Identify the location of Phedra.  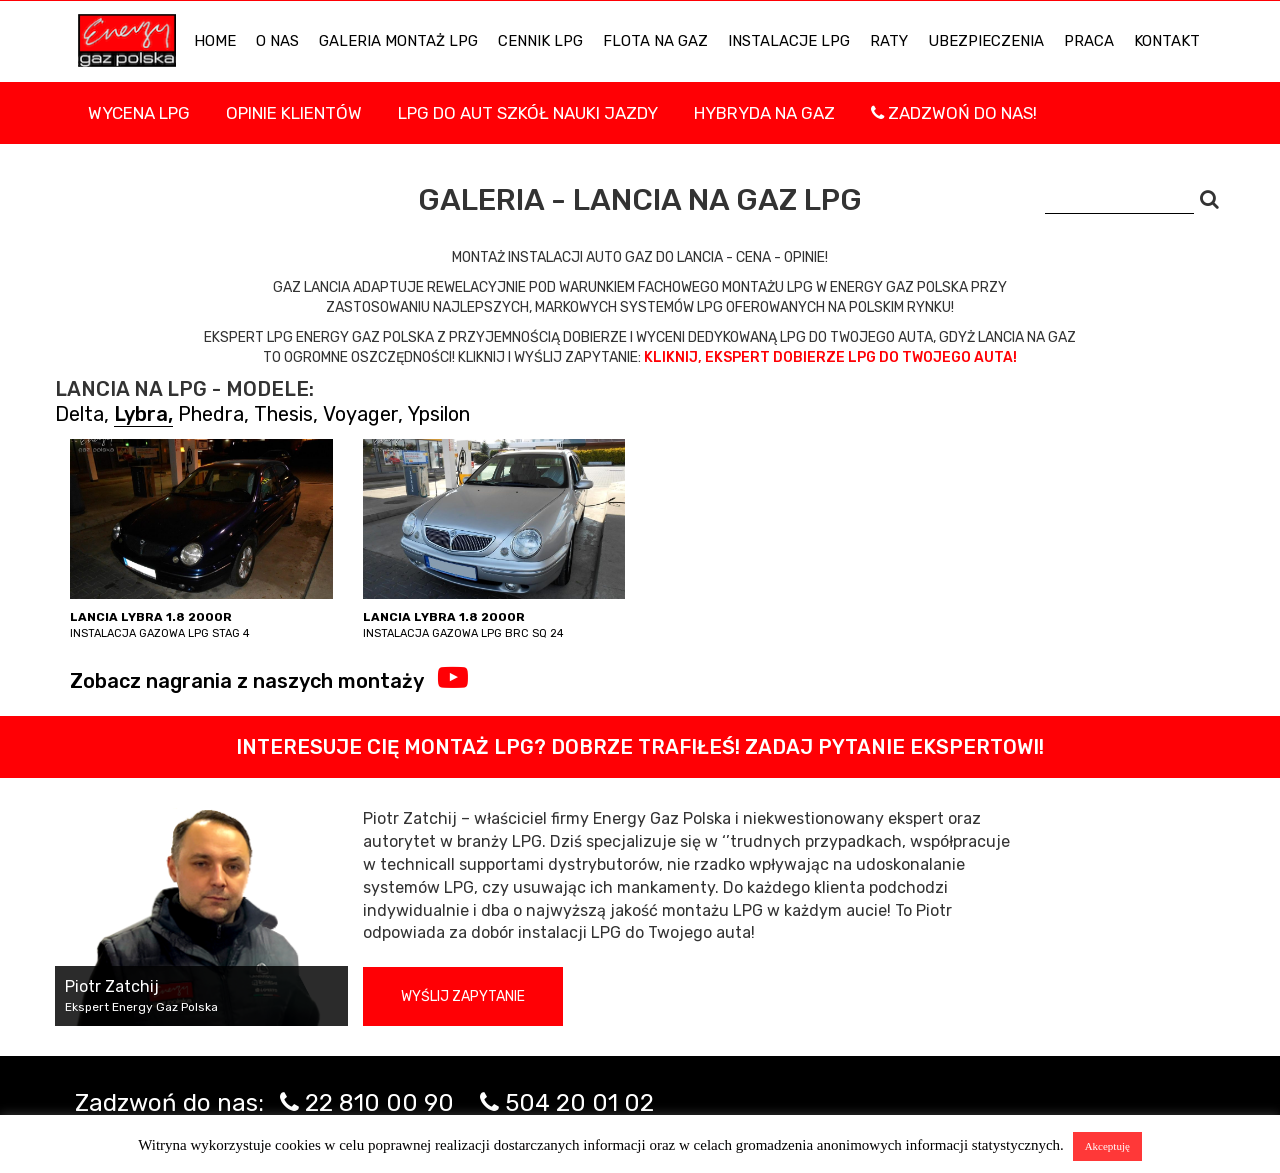
(211, 414).